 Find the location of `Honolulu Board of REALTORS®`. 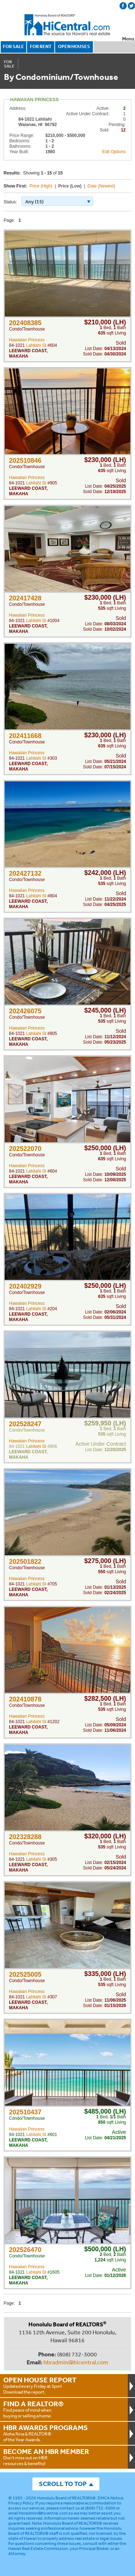

Honolulu Board of REALTORS® is located at coordinates (66, 2498).